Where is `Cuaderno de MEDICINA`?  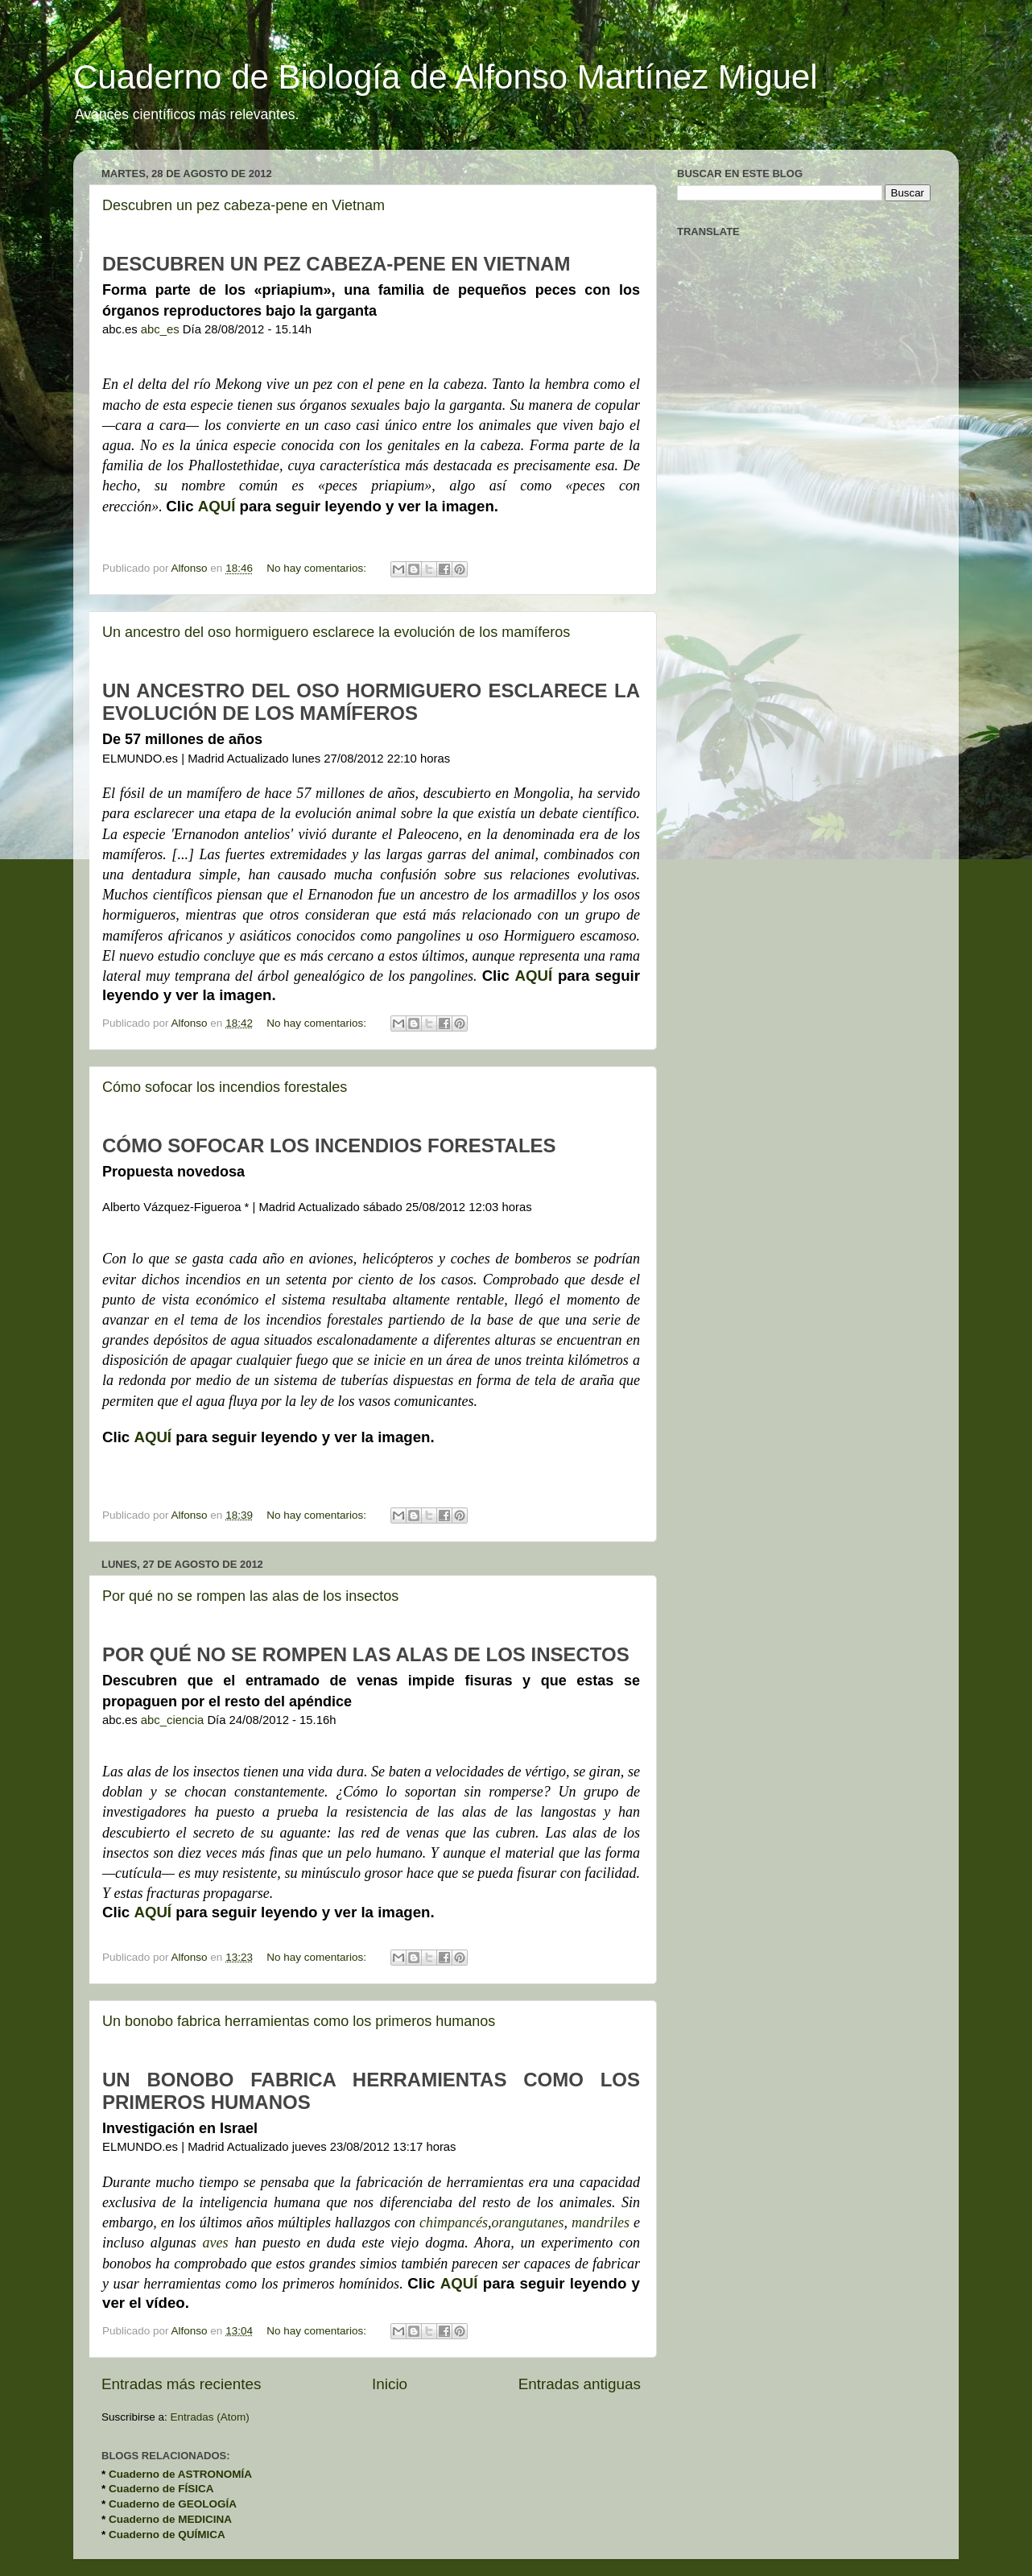 Cuaderno de MEDICINA is located at coordinates (170, 2519).